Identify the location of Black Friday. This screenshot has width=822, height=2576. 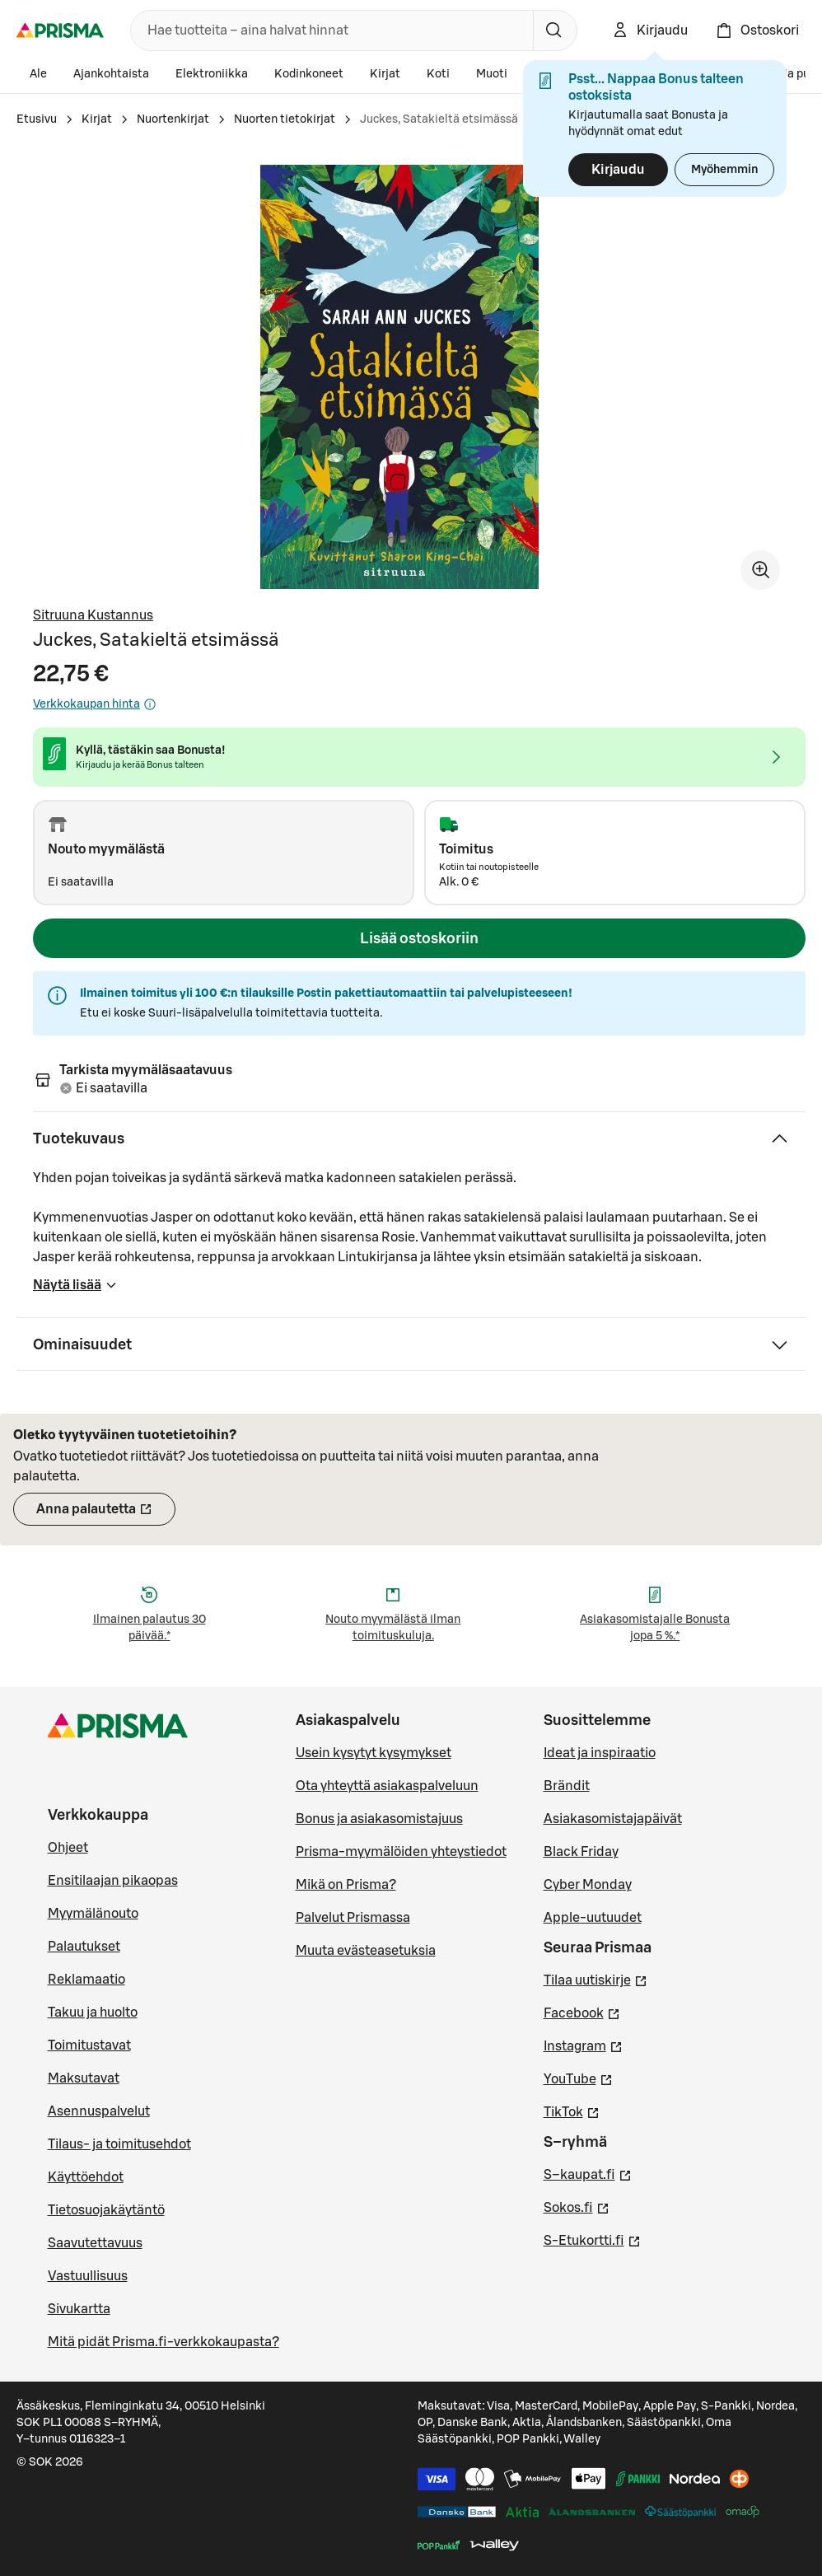
(581, 1851).